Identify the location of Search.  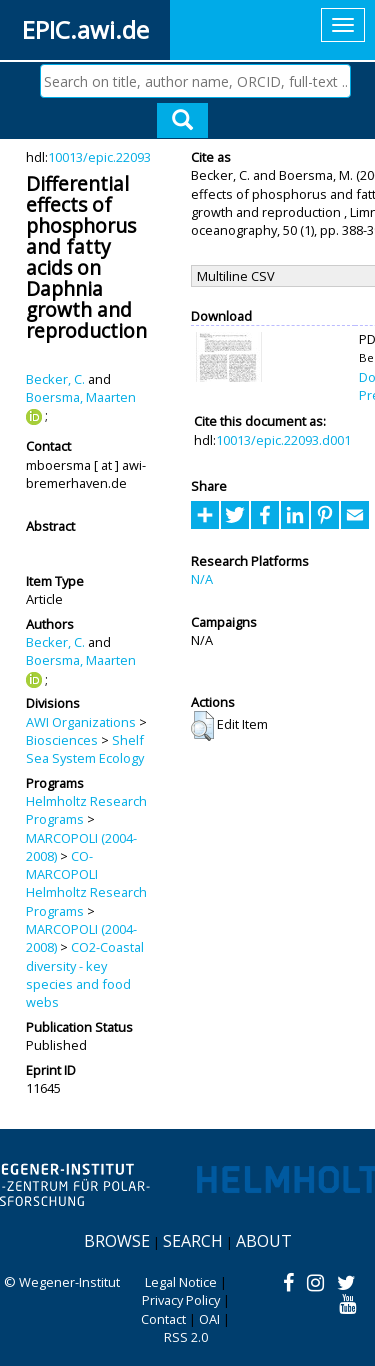
(193, 1241).